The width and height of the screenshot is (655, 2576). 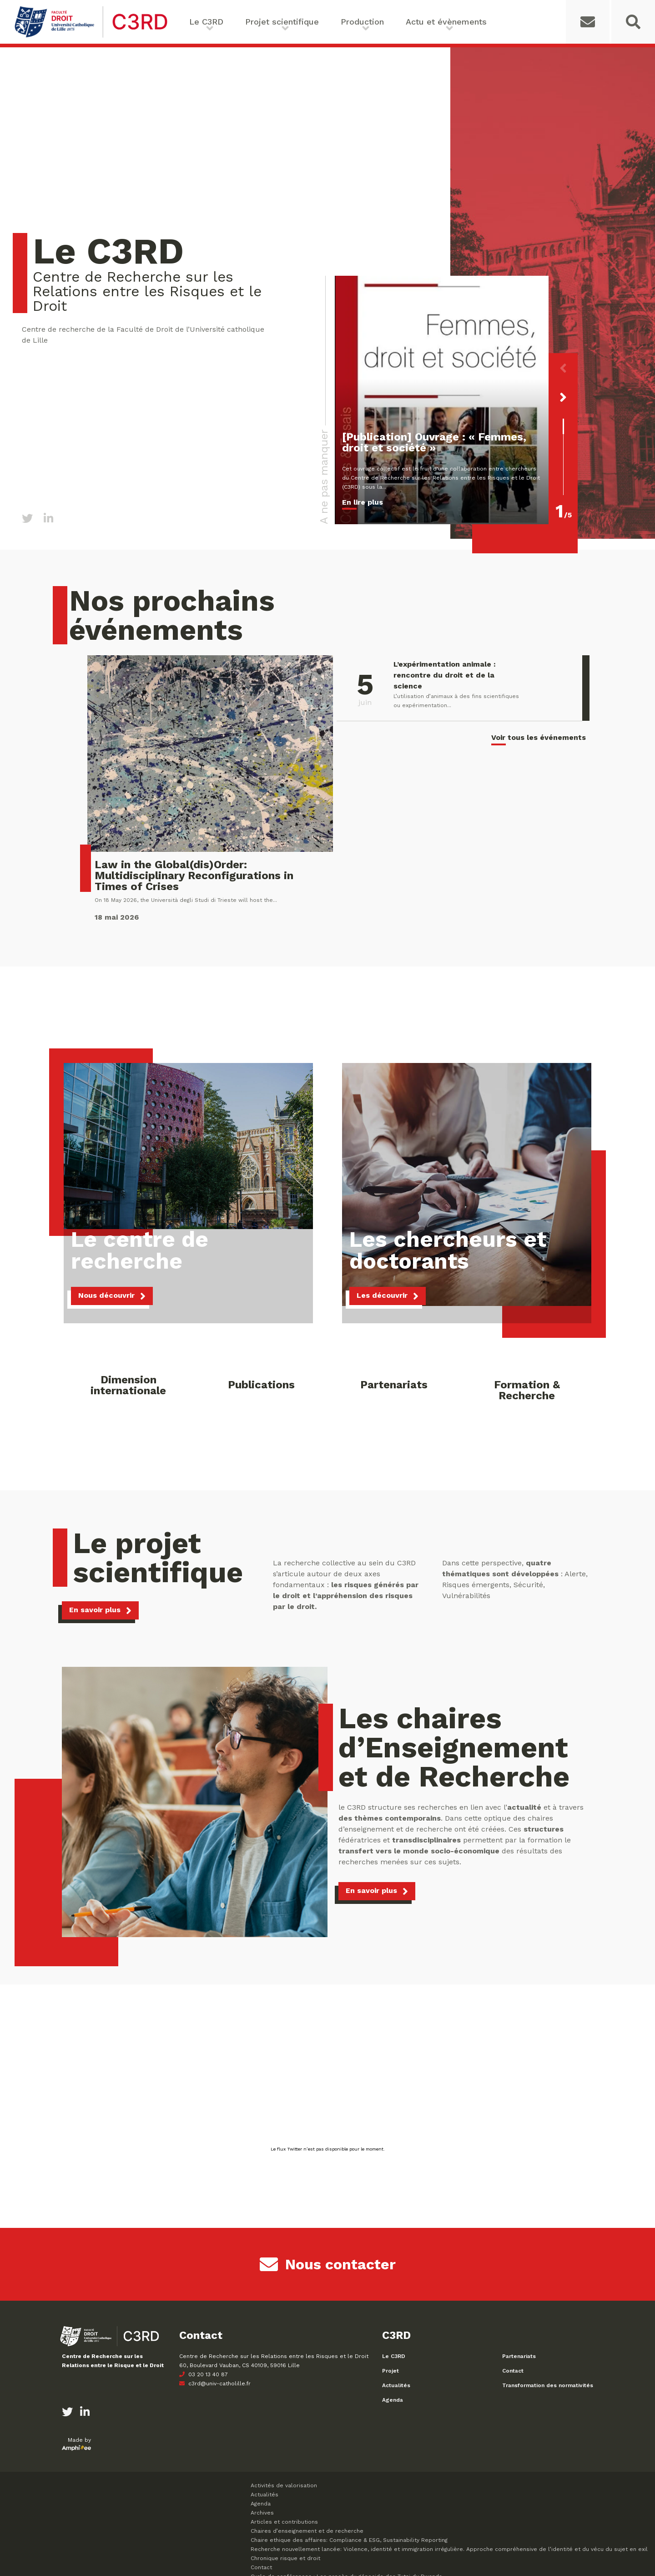 What do you see at coordinates (390, 2371) in the screenshot?
I see `Projet` at bounding box center [390, 2371].